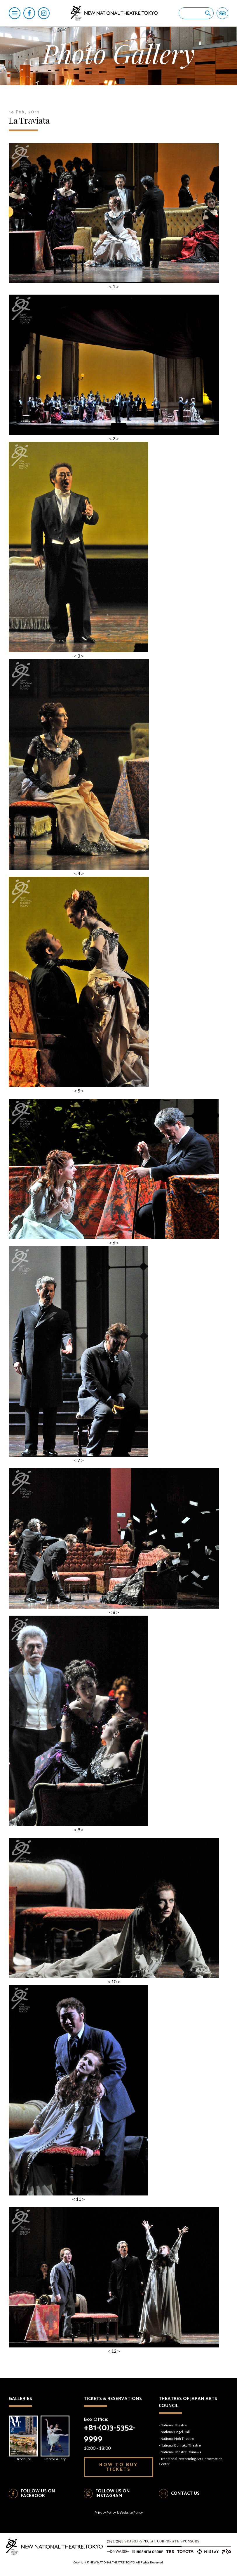 This screenshot has width=237, height=2576. I want to click on National Noh Theatre, so click(177, 2438).